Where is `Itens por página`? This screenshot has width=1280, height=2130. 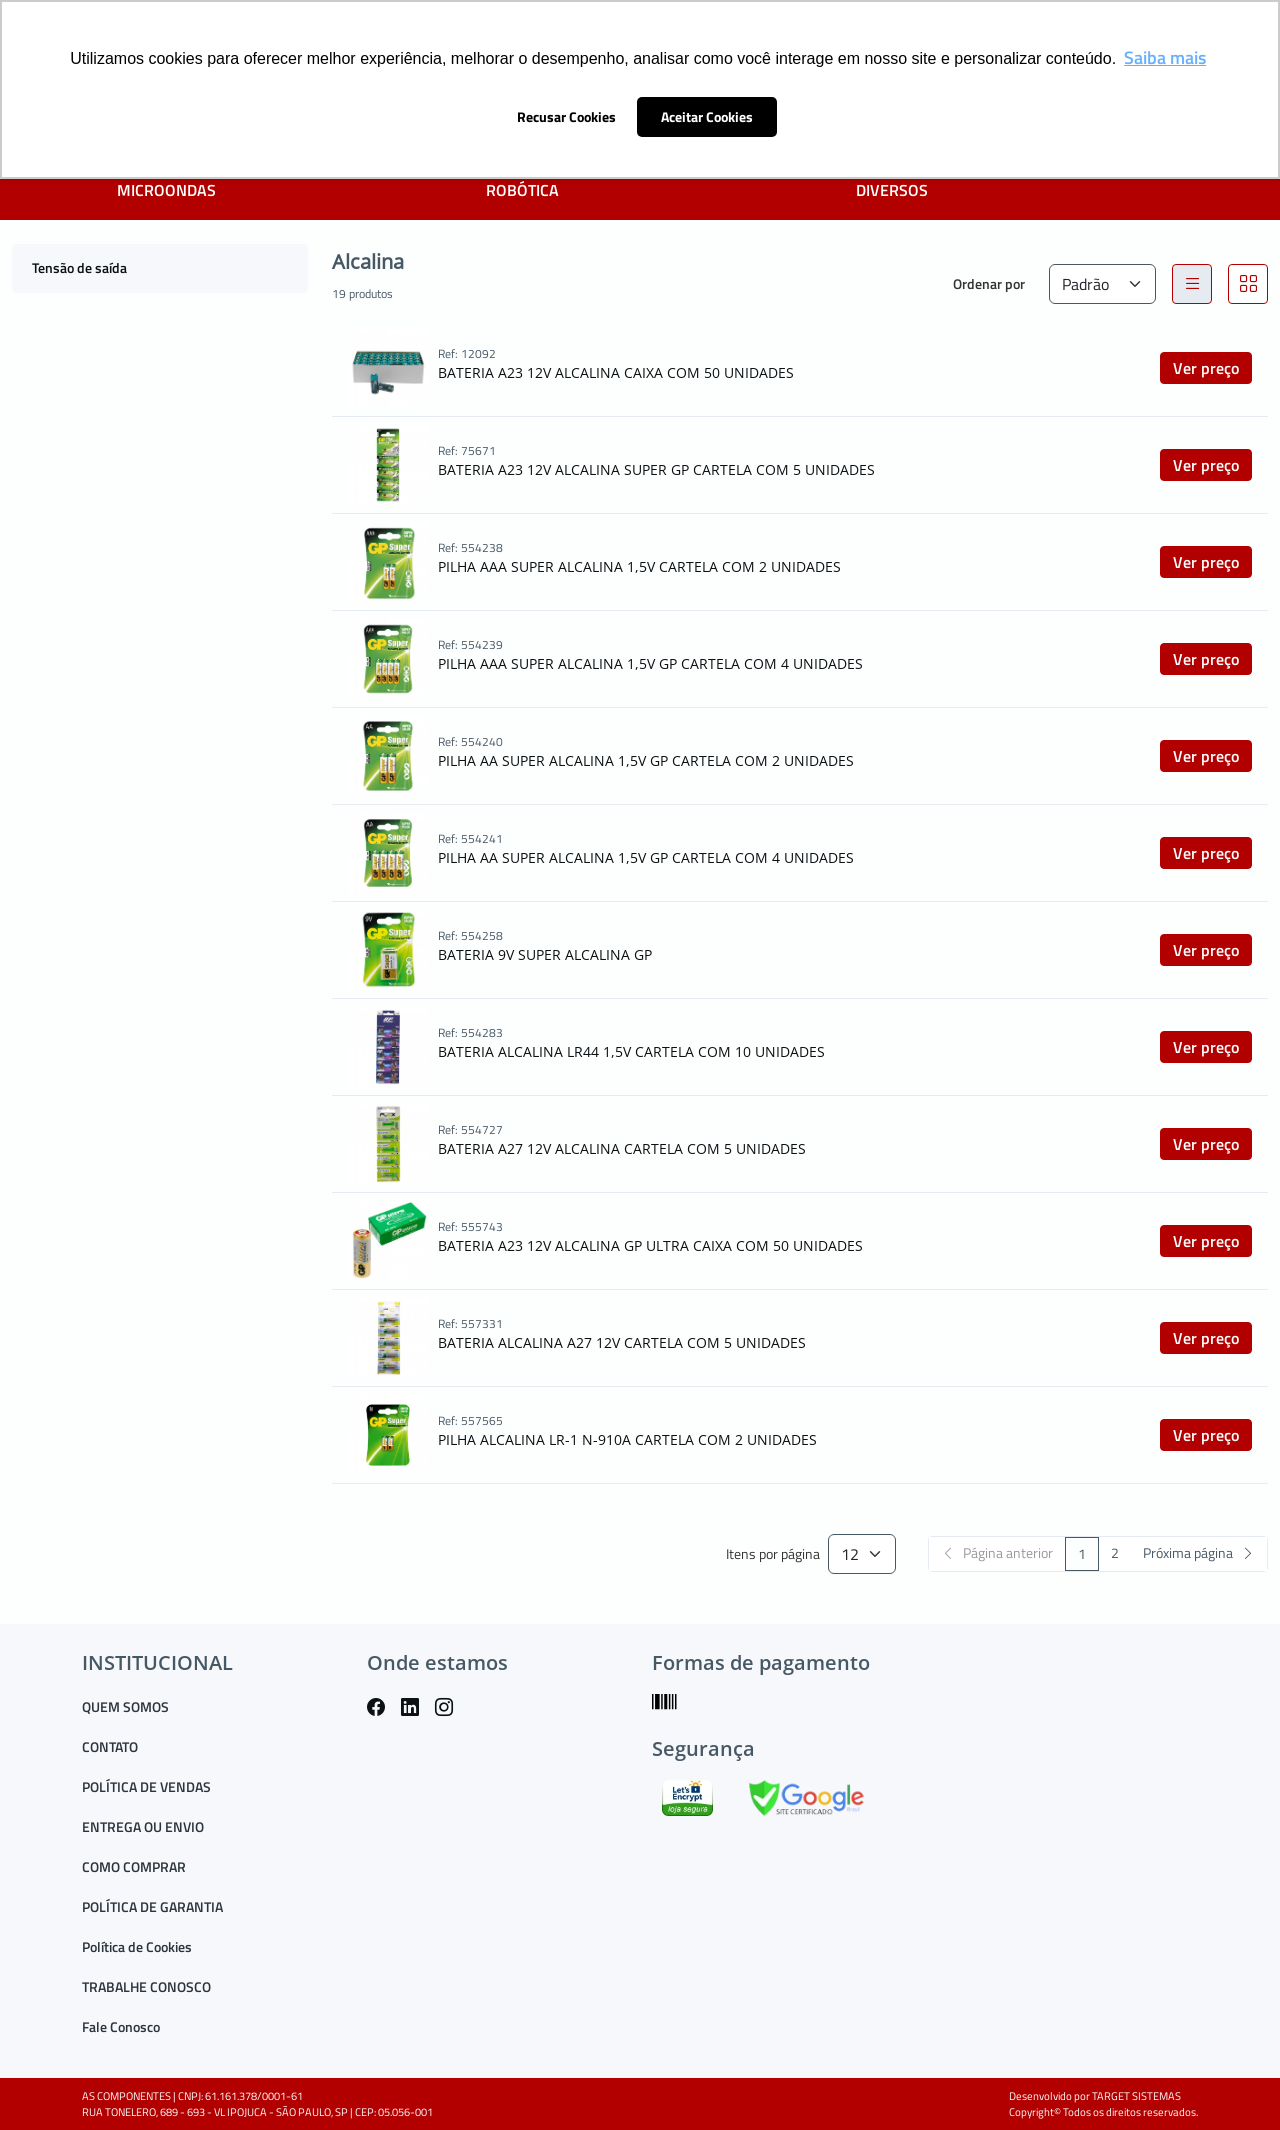 Itens por página is located at coordinates (773, 1554).